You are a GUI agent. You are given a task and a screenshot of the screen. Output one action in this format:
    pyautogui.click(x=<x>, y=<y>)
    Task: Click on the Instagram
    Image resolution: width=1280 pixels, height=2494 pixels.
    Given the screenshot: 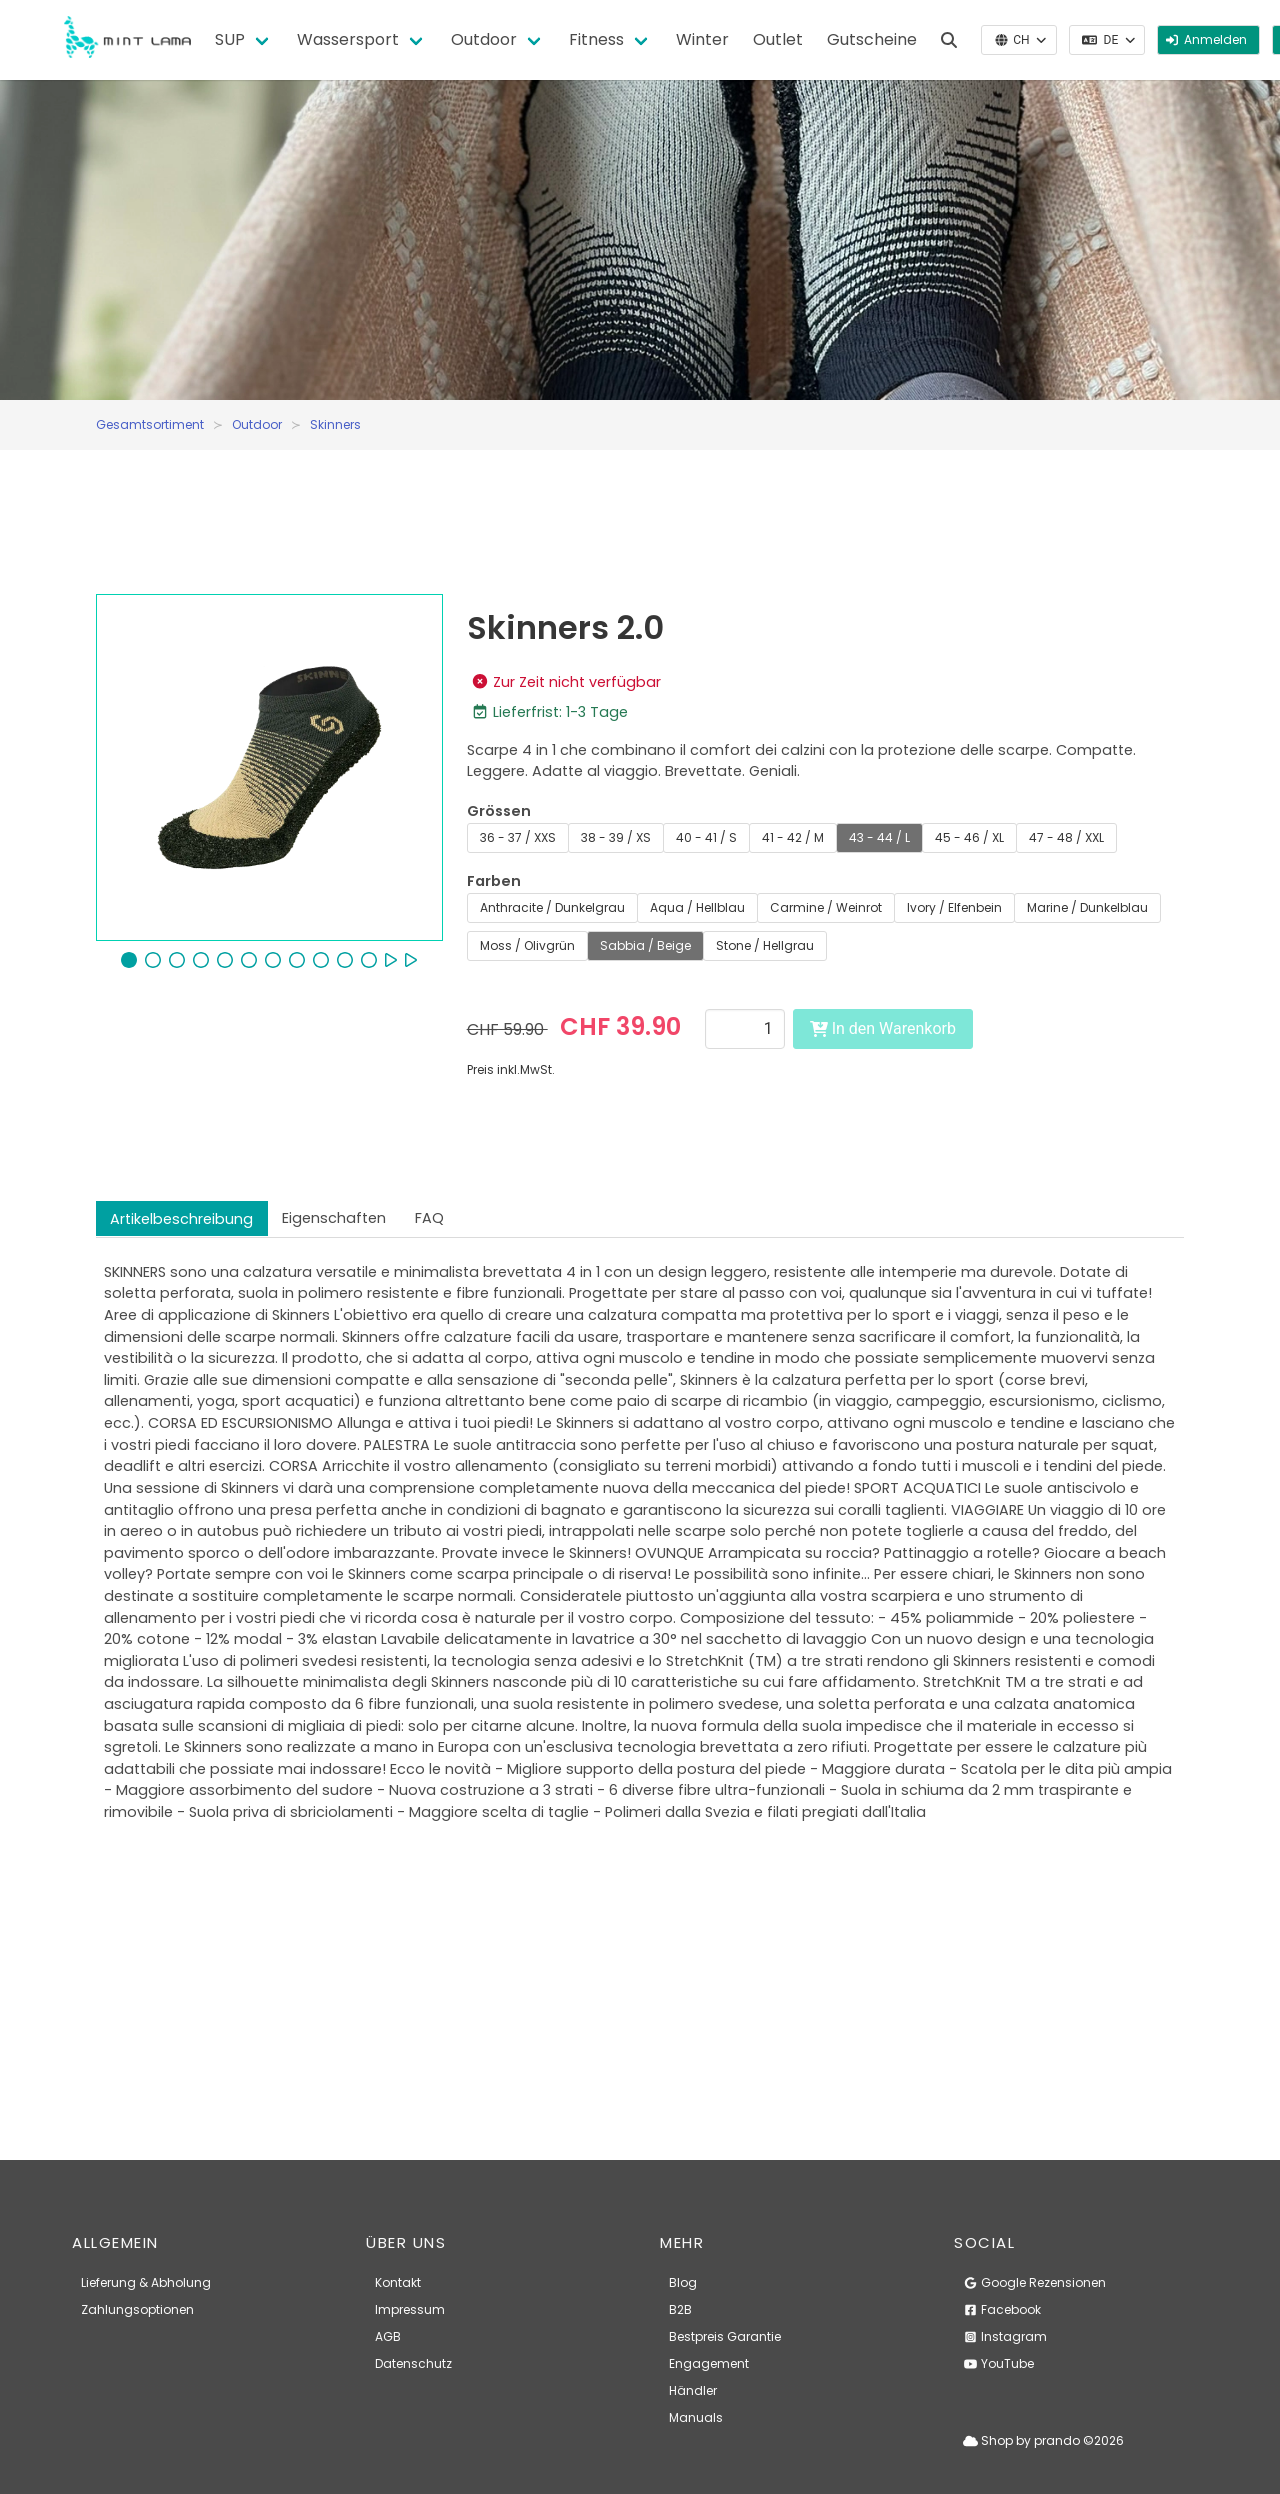 What is the action you would take?
    pyautogui.click(x=1005, y=2336)
    